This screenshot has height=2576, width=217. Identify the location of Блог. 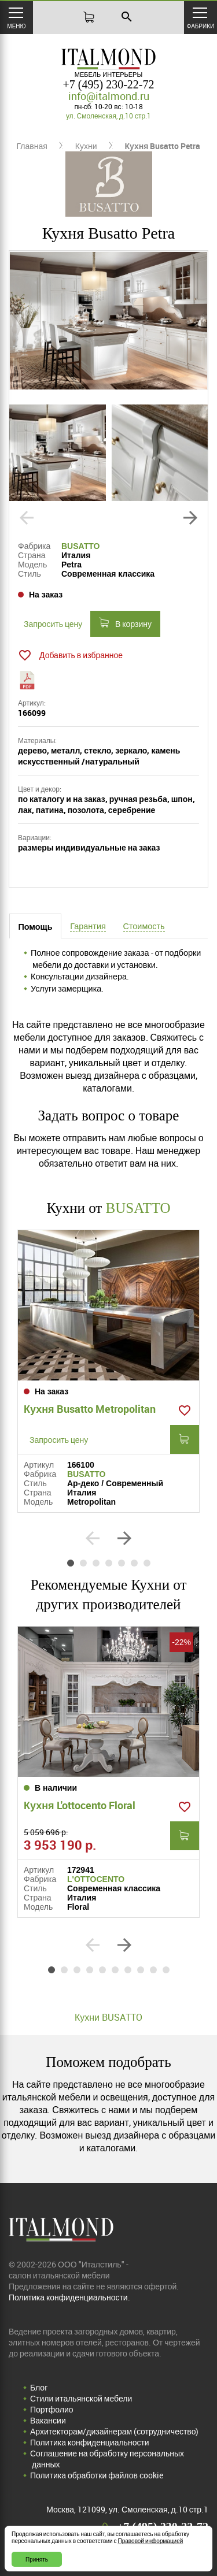
(38, 2387).